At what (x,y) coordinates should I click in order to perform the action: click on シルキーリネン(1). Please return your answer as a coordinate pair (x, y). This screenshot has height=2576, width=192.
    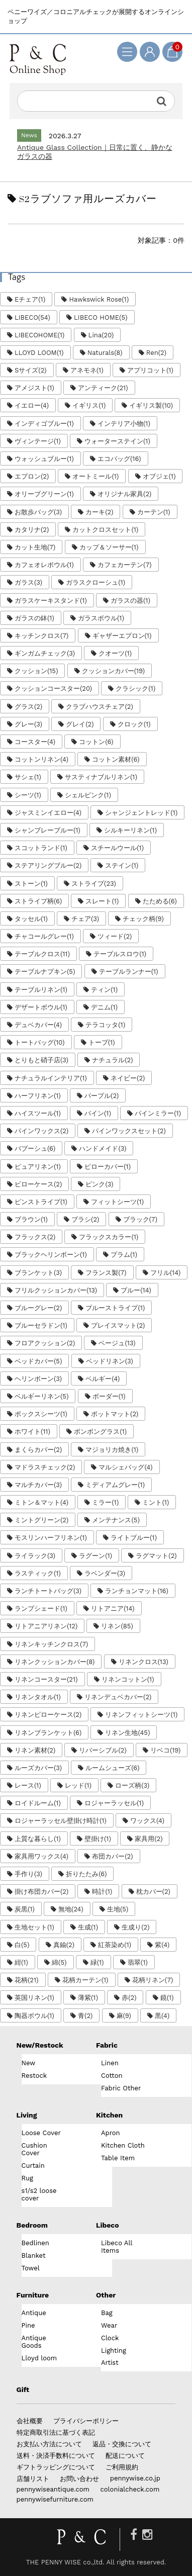
    Looking at the image, I should click on (130, 830).